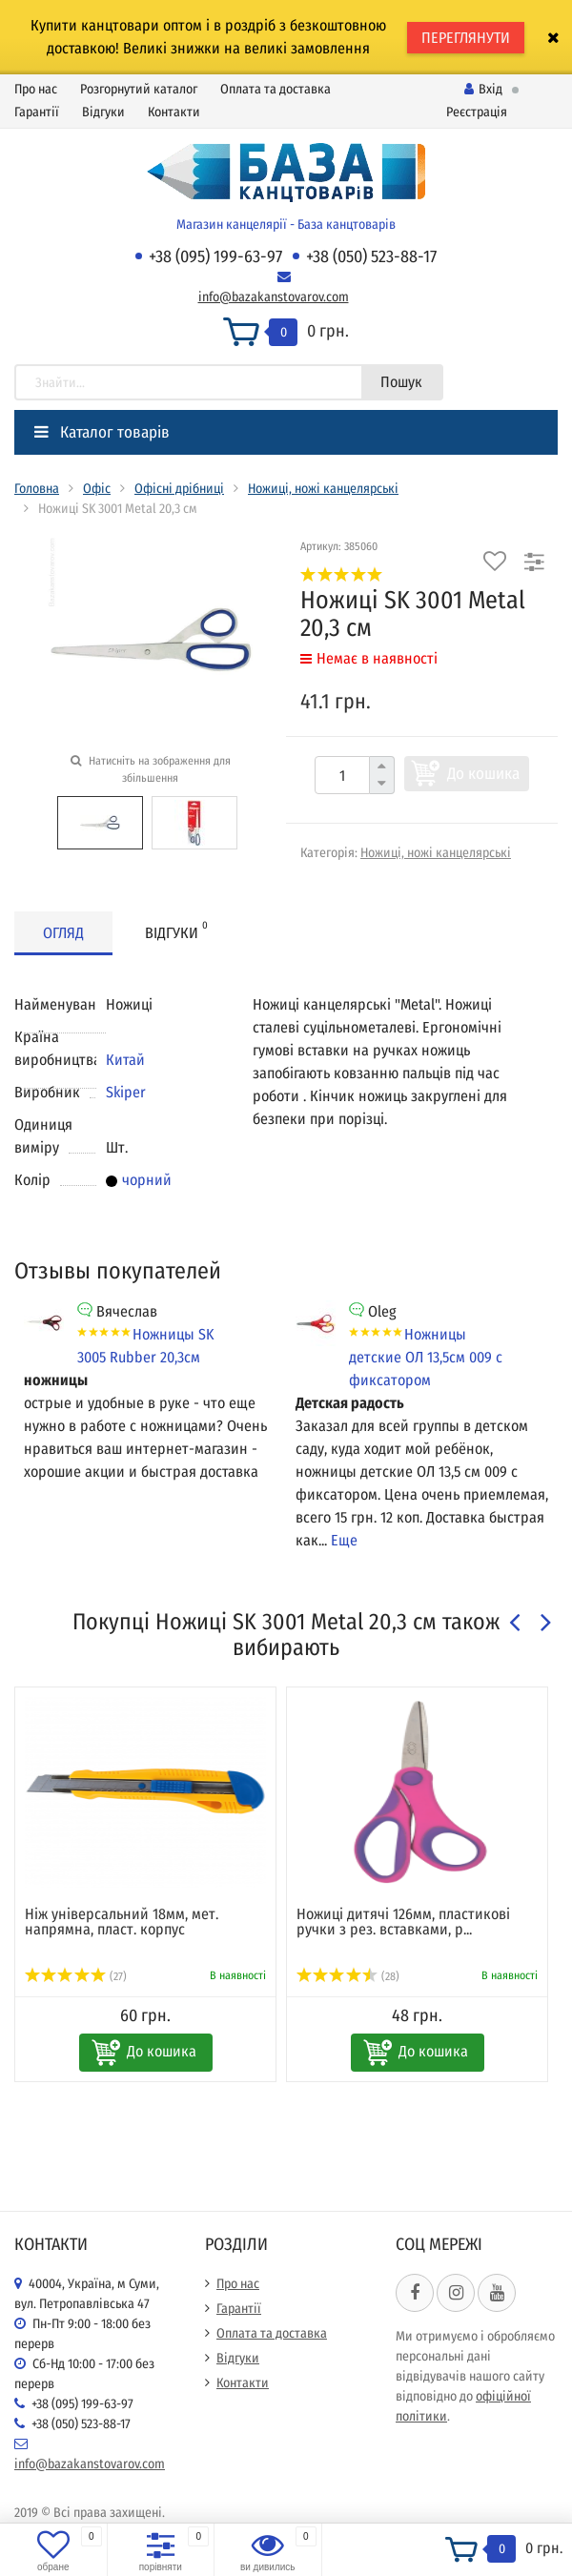 The width and height of the screenshot is (572, 2576). What do you see at coordinates (179, 488) in the screenshot?
I see `Офісні дрібниці` at bounding box center [179, 488].